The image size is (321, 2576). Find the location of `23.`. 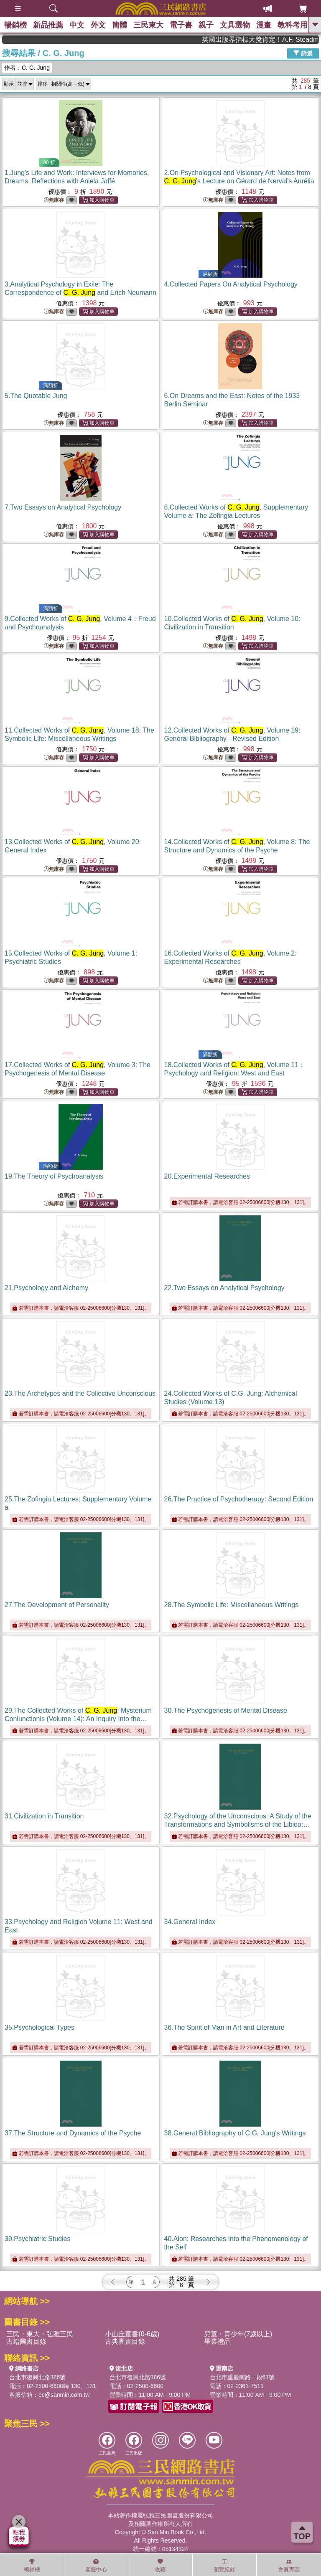

23. is located at coordinates (80, 1393).